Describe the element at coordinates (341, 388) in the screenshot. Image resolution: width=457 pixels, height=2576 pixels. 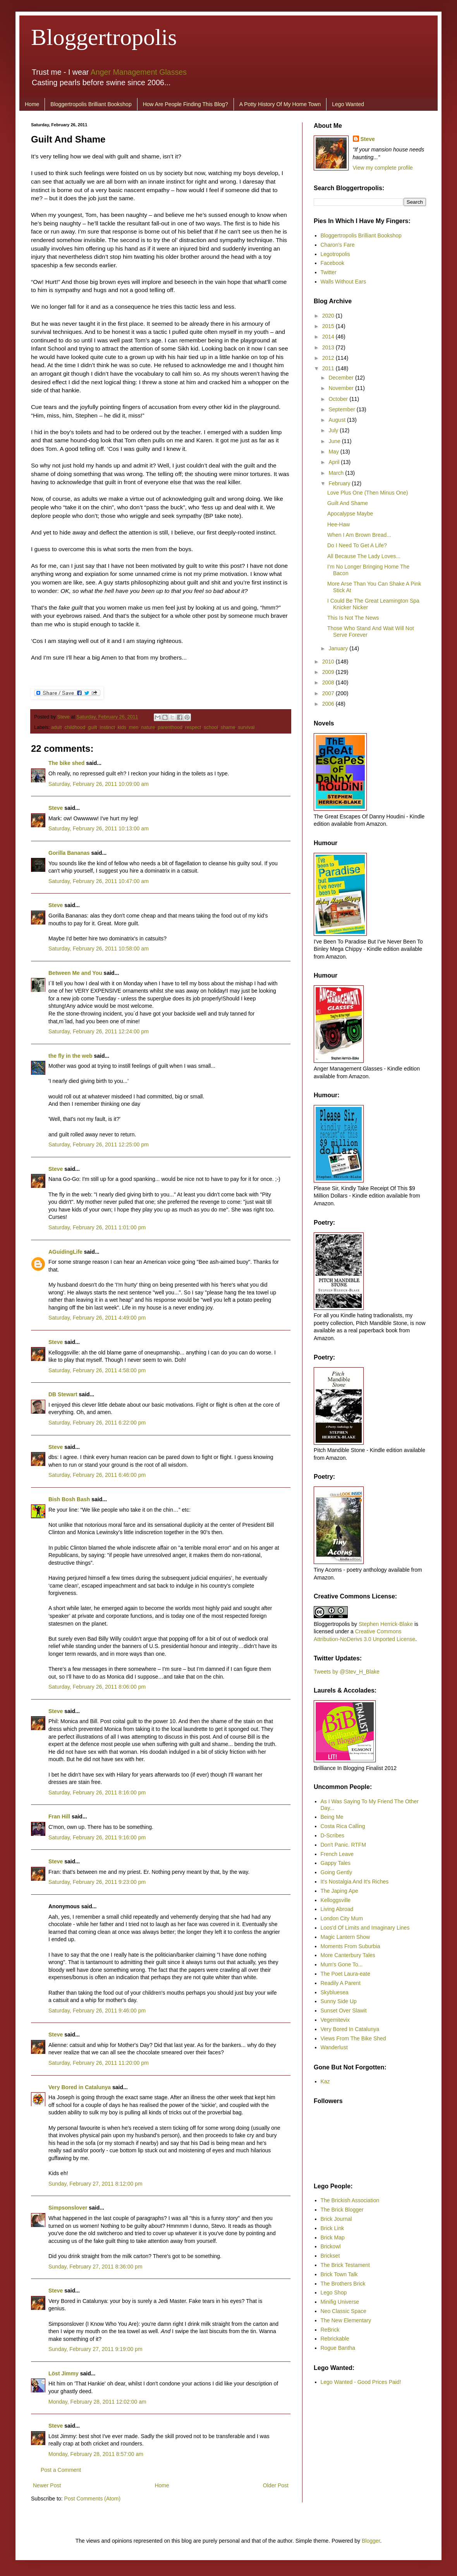
I see `November` at that location.